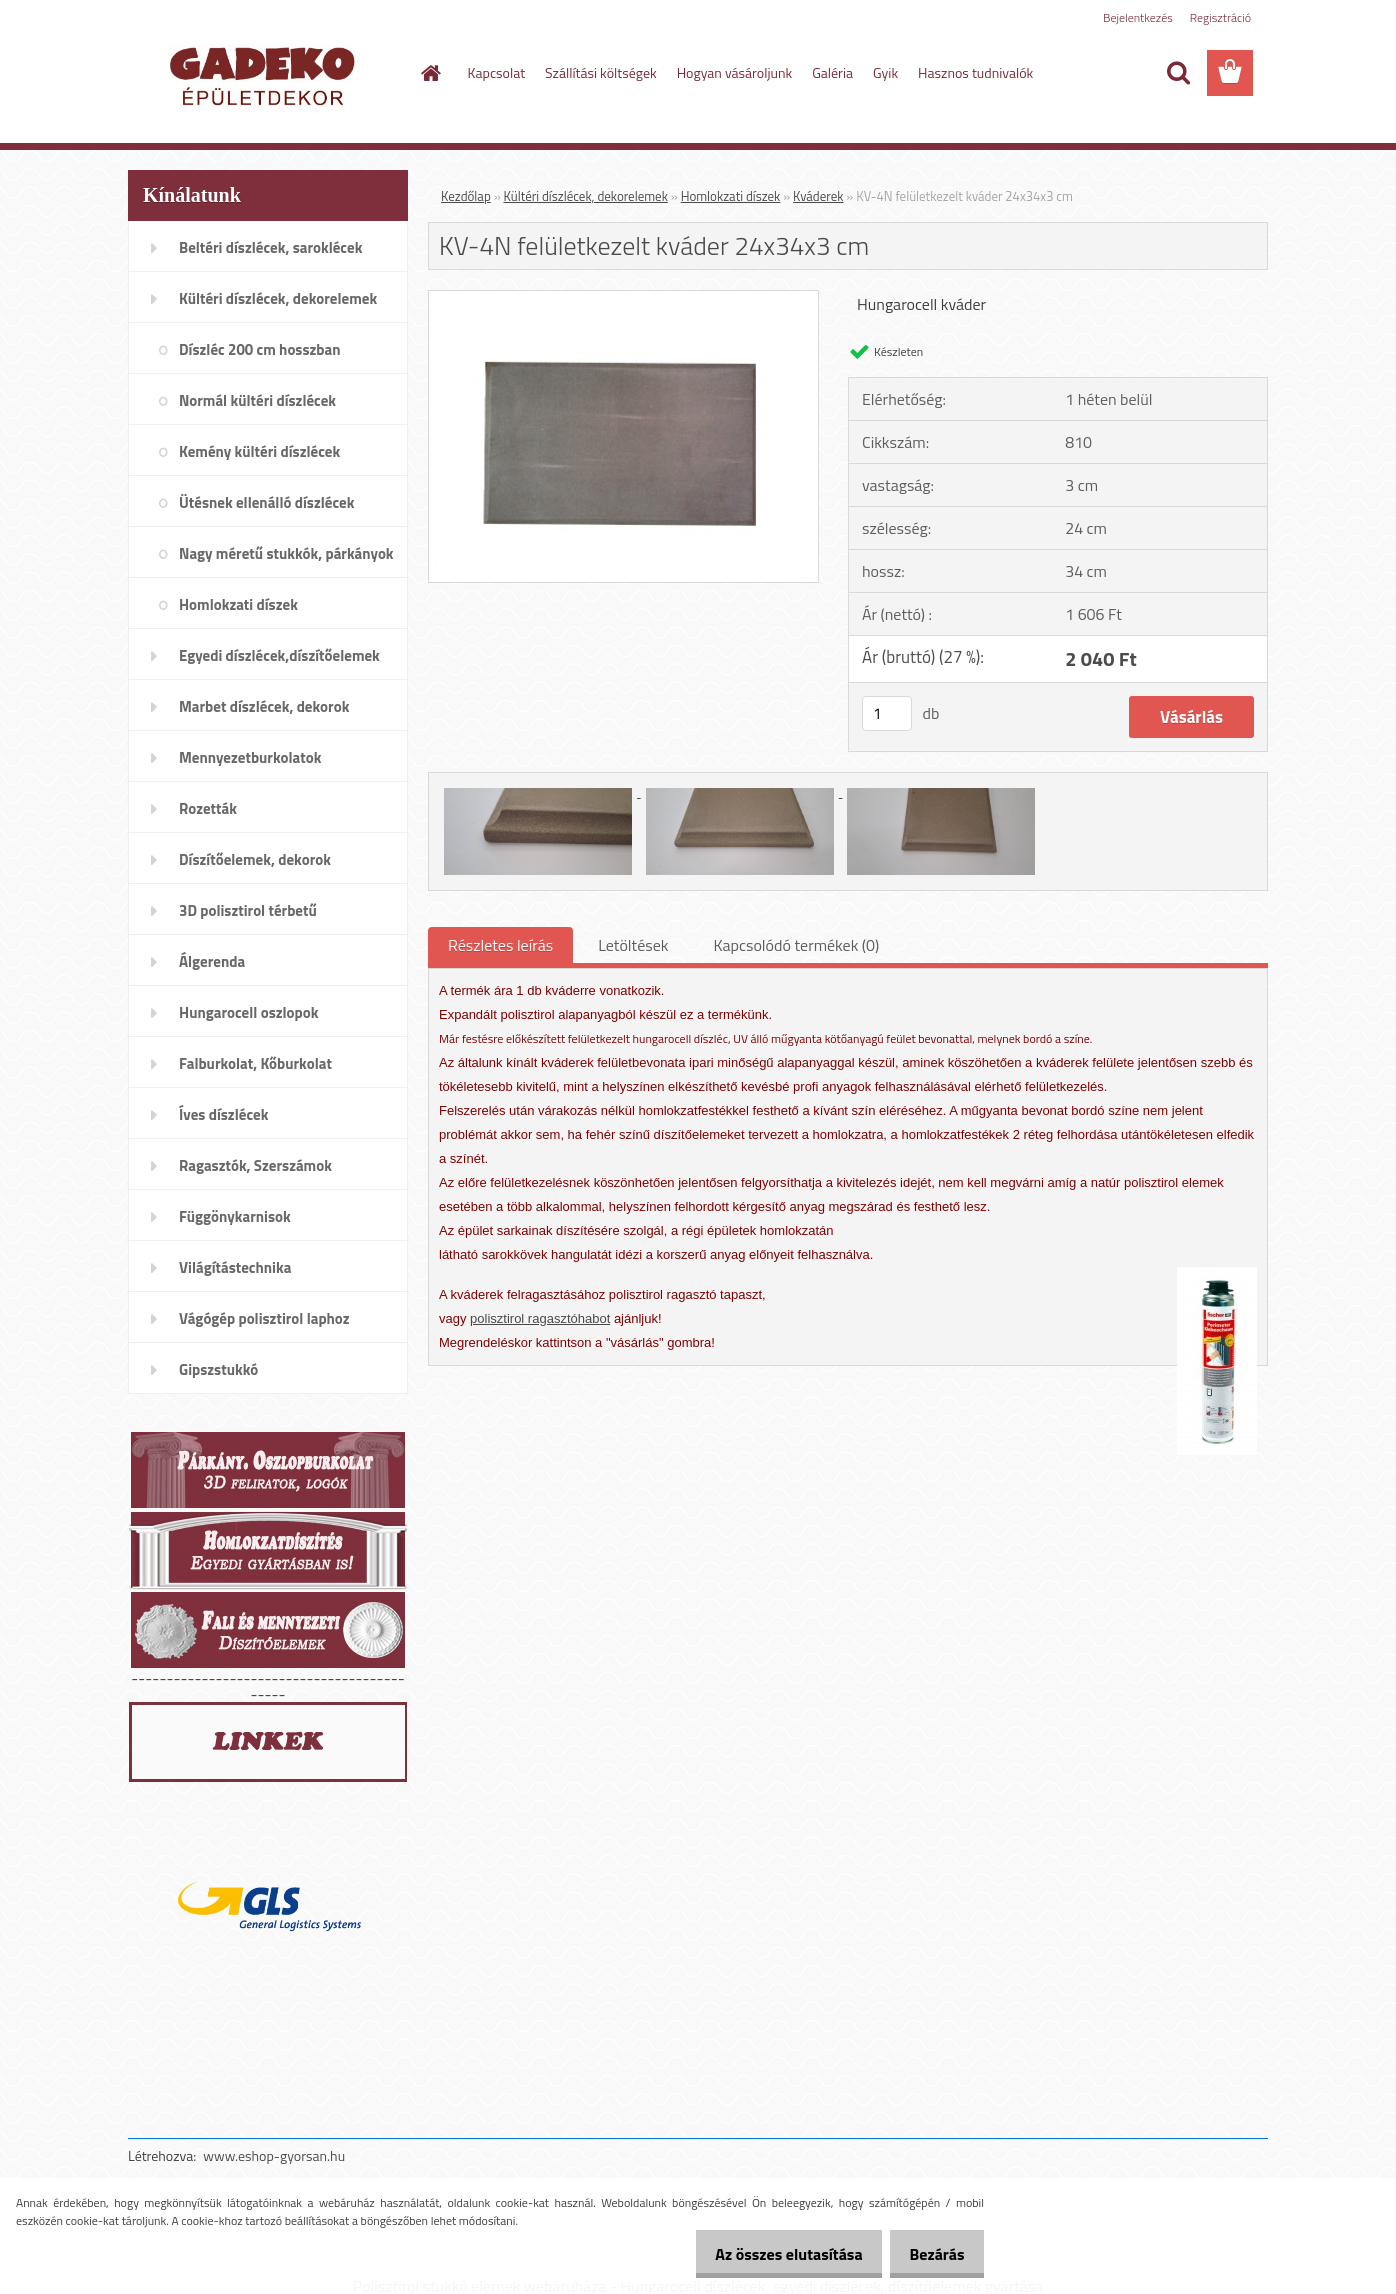 This screenshot has width=1396, height=2294. I want to click on [kusy], so click(887, 713).